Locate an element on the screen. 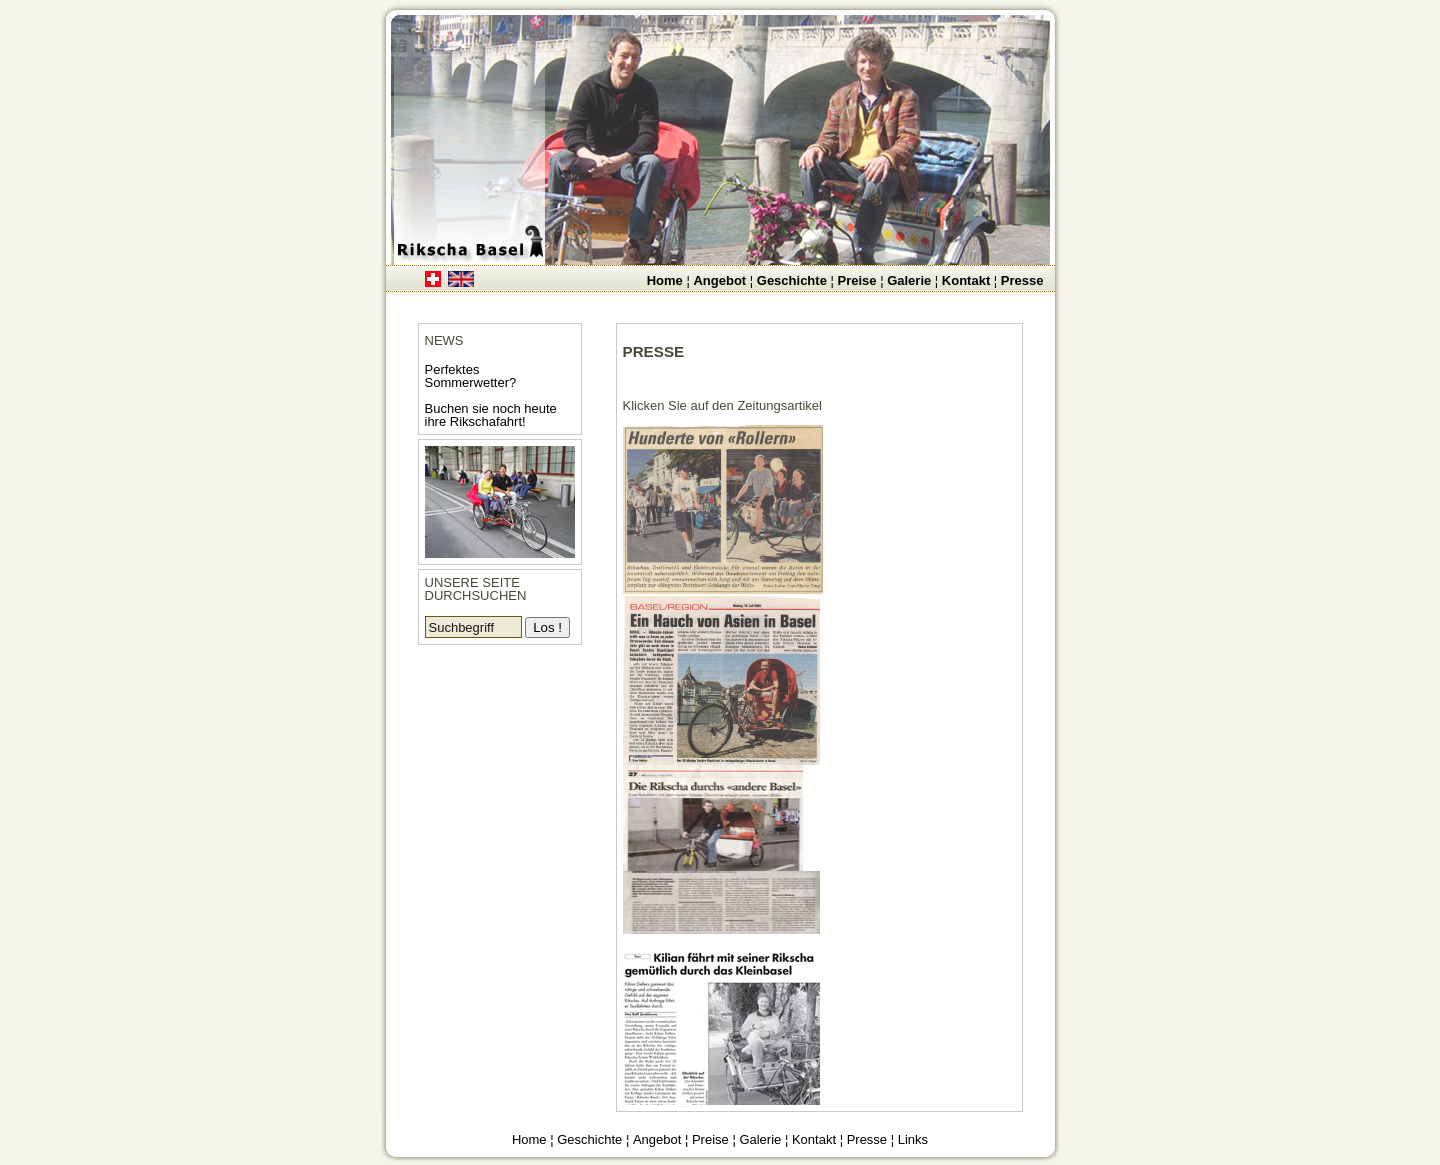  Angebot is located at coordinates (719, 280).